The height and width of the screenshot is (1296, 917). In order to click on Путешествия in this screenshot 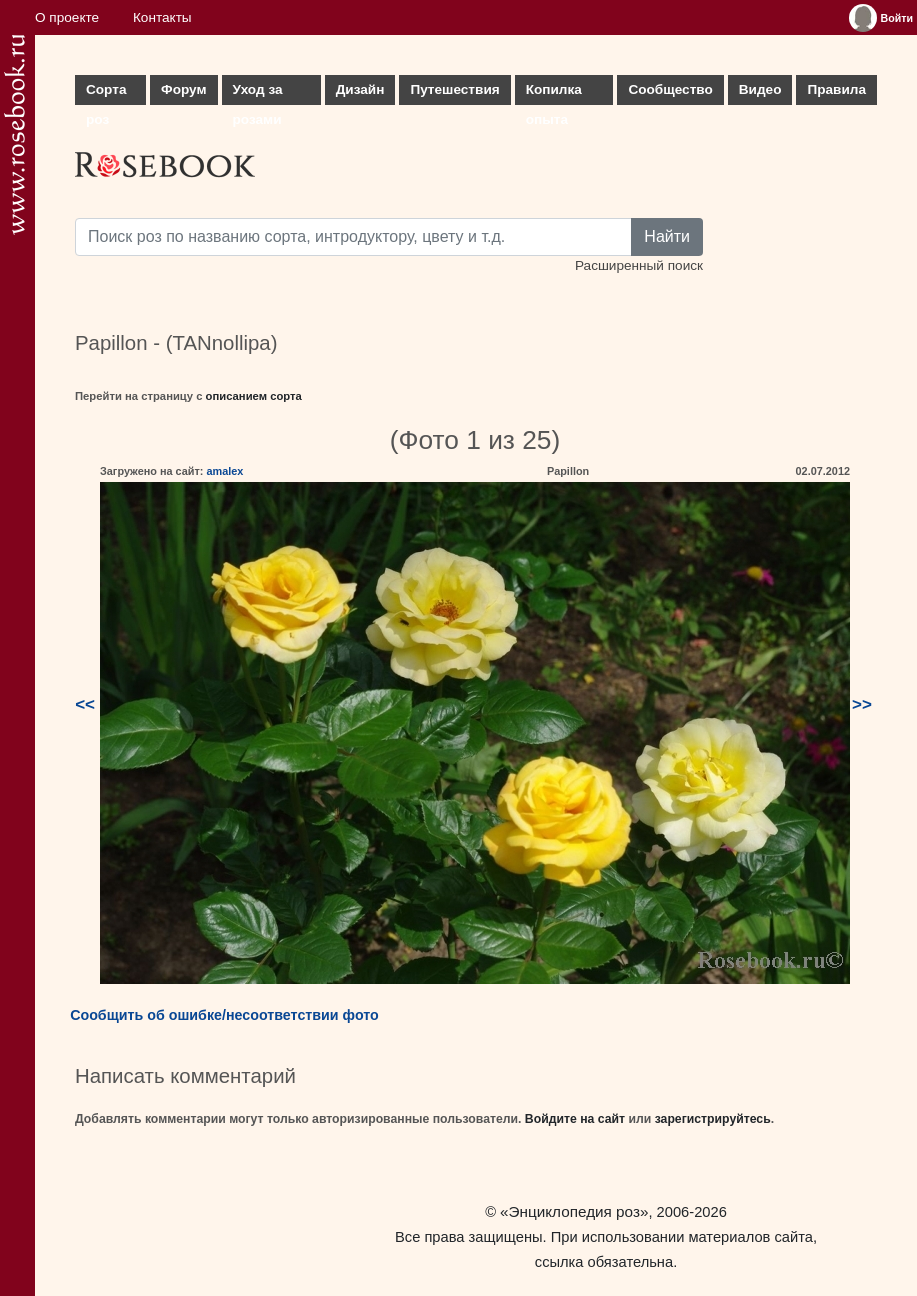, I will do `click(454, 89)`.